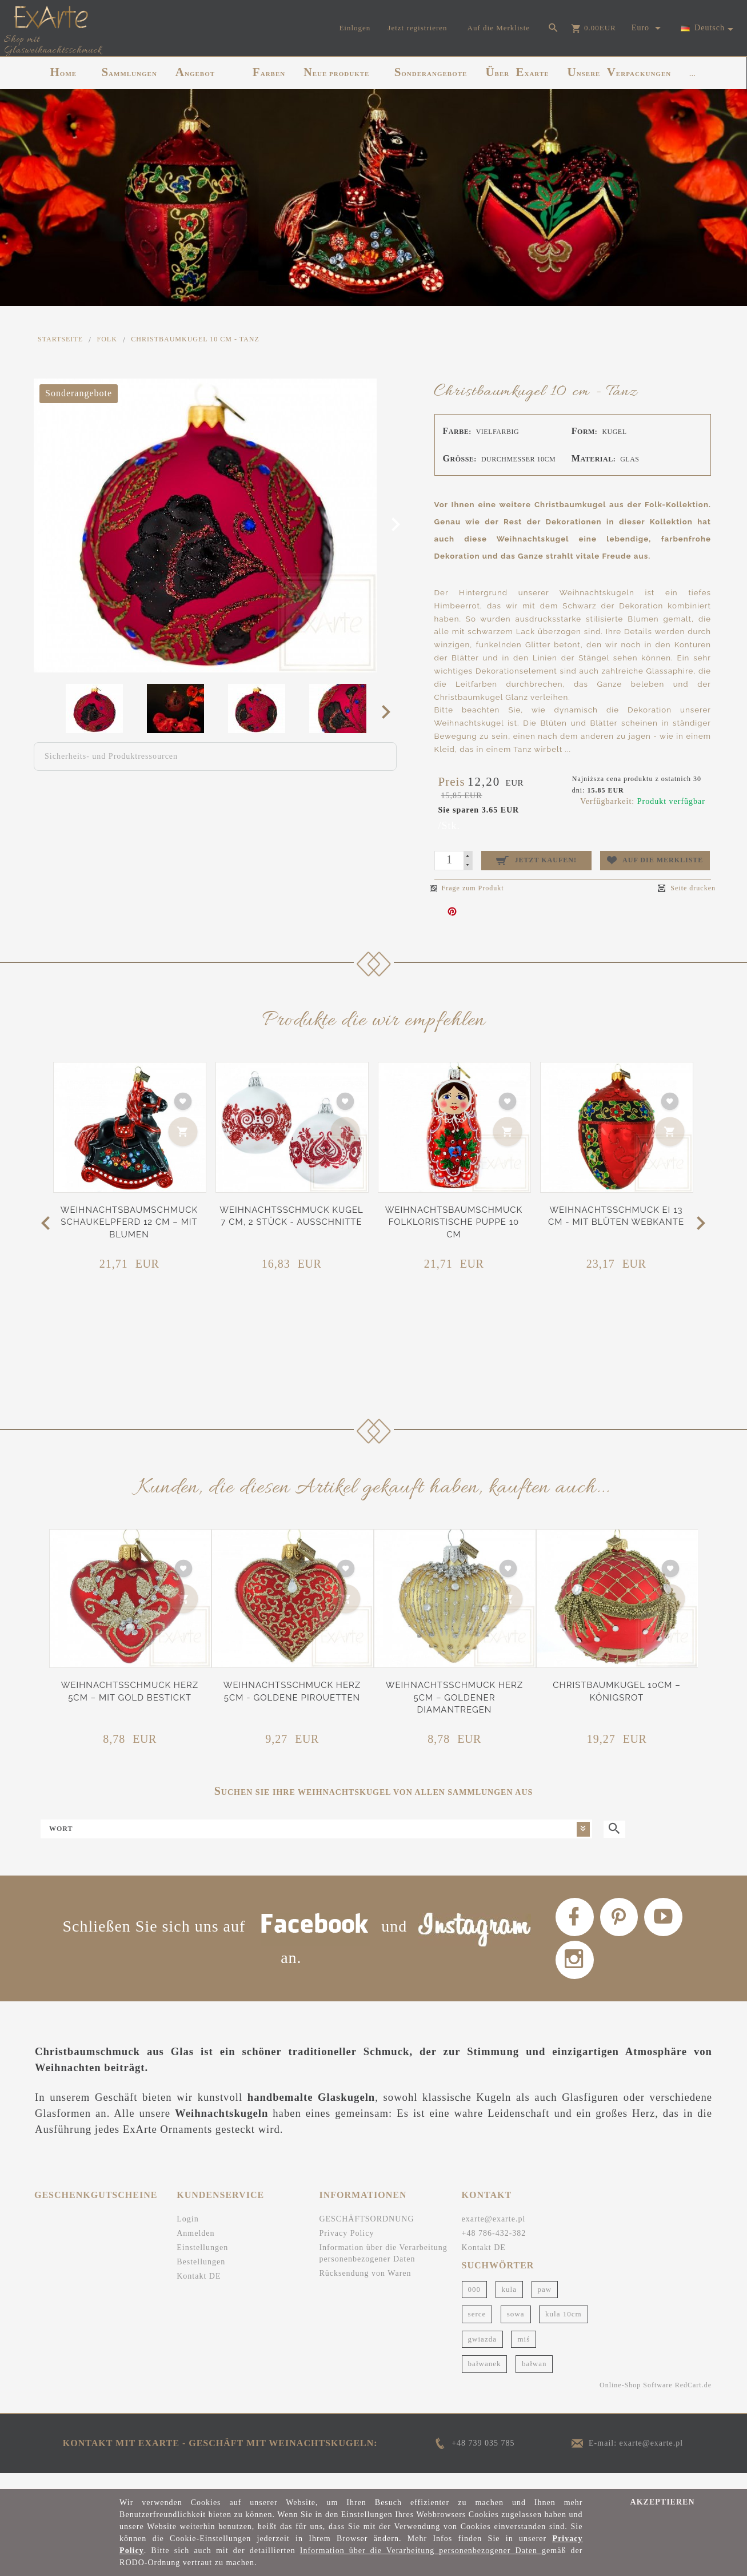  Describe the element at coordinates (365, 2288) in the screenshot. I see `Rücksendung von Waren` at that location.